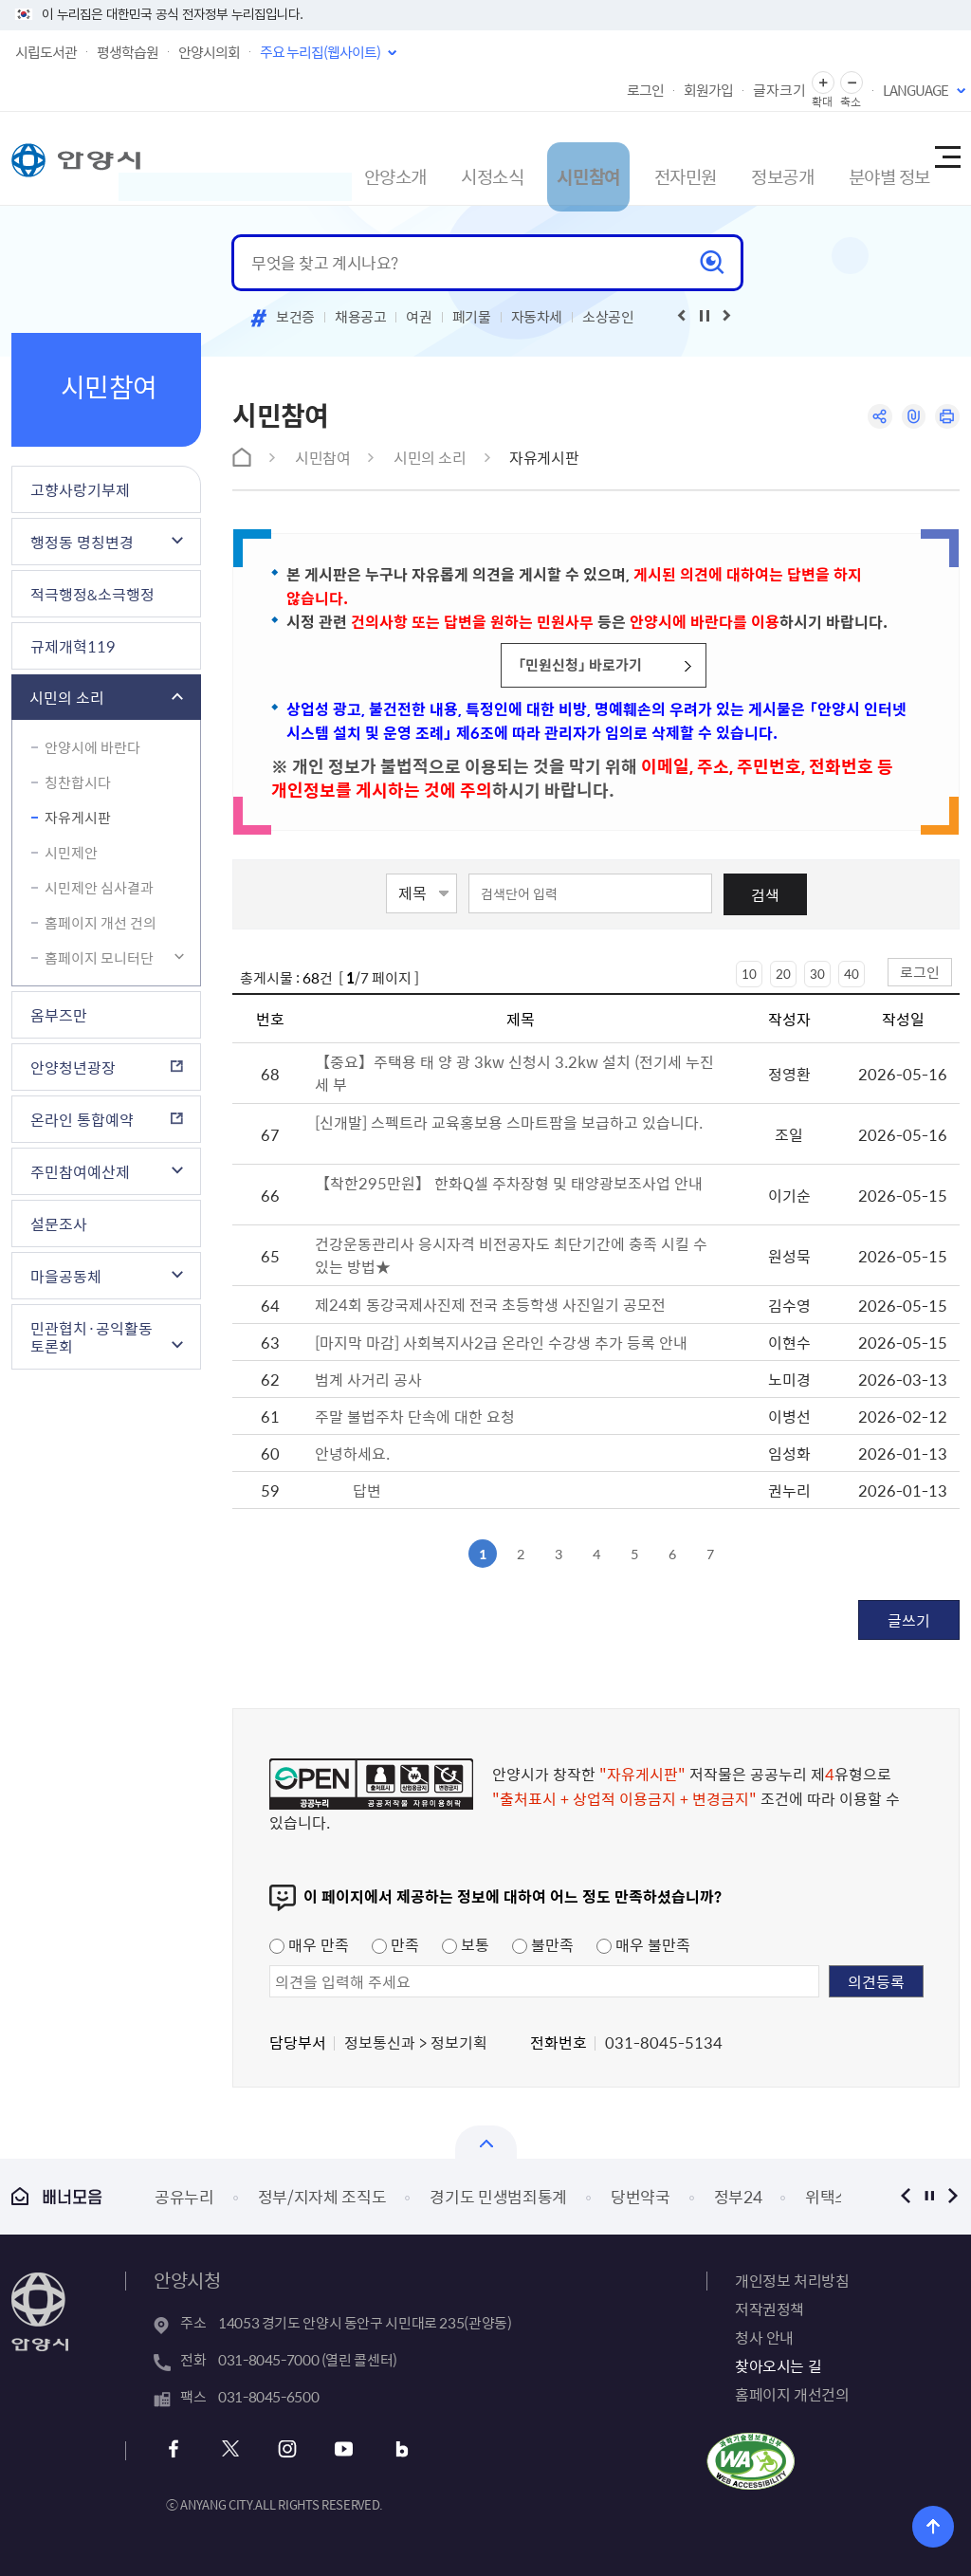 The width and height of the screenshot is (971, 2576). Describe the element at coordinates (537, 316) in the screenshot. I see `자동차세` at that location.